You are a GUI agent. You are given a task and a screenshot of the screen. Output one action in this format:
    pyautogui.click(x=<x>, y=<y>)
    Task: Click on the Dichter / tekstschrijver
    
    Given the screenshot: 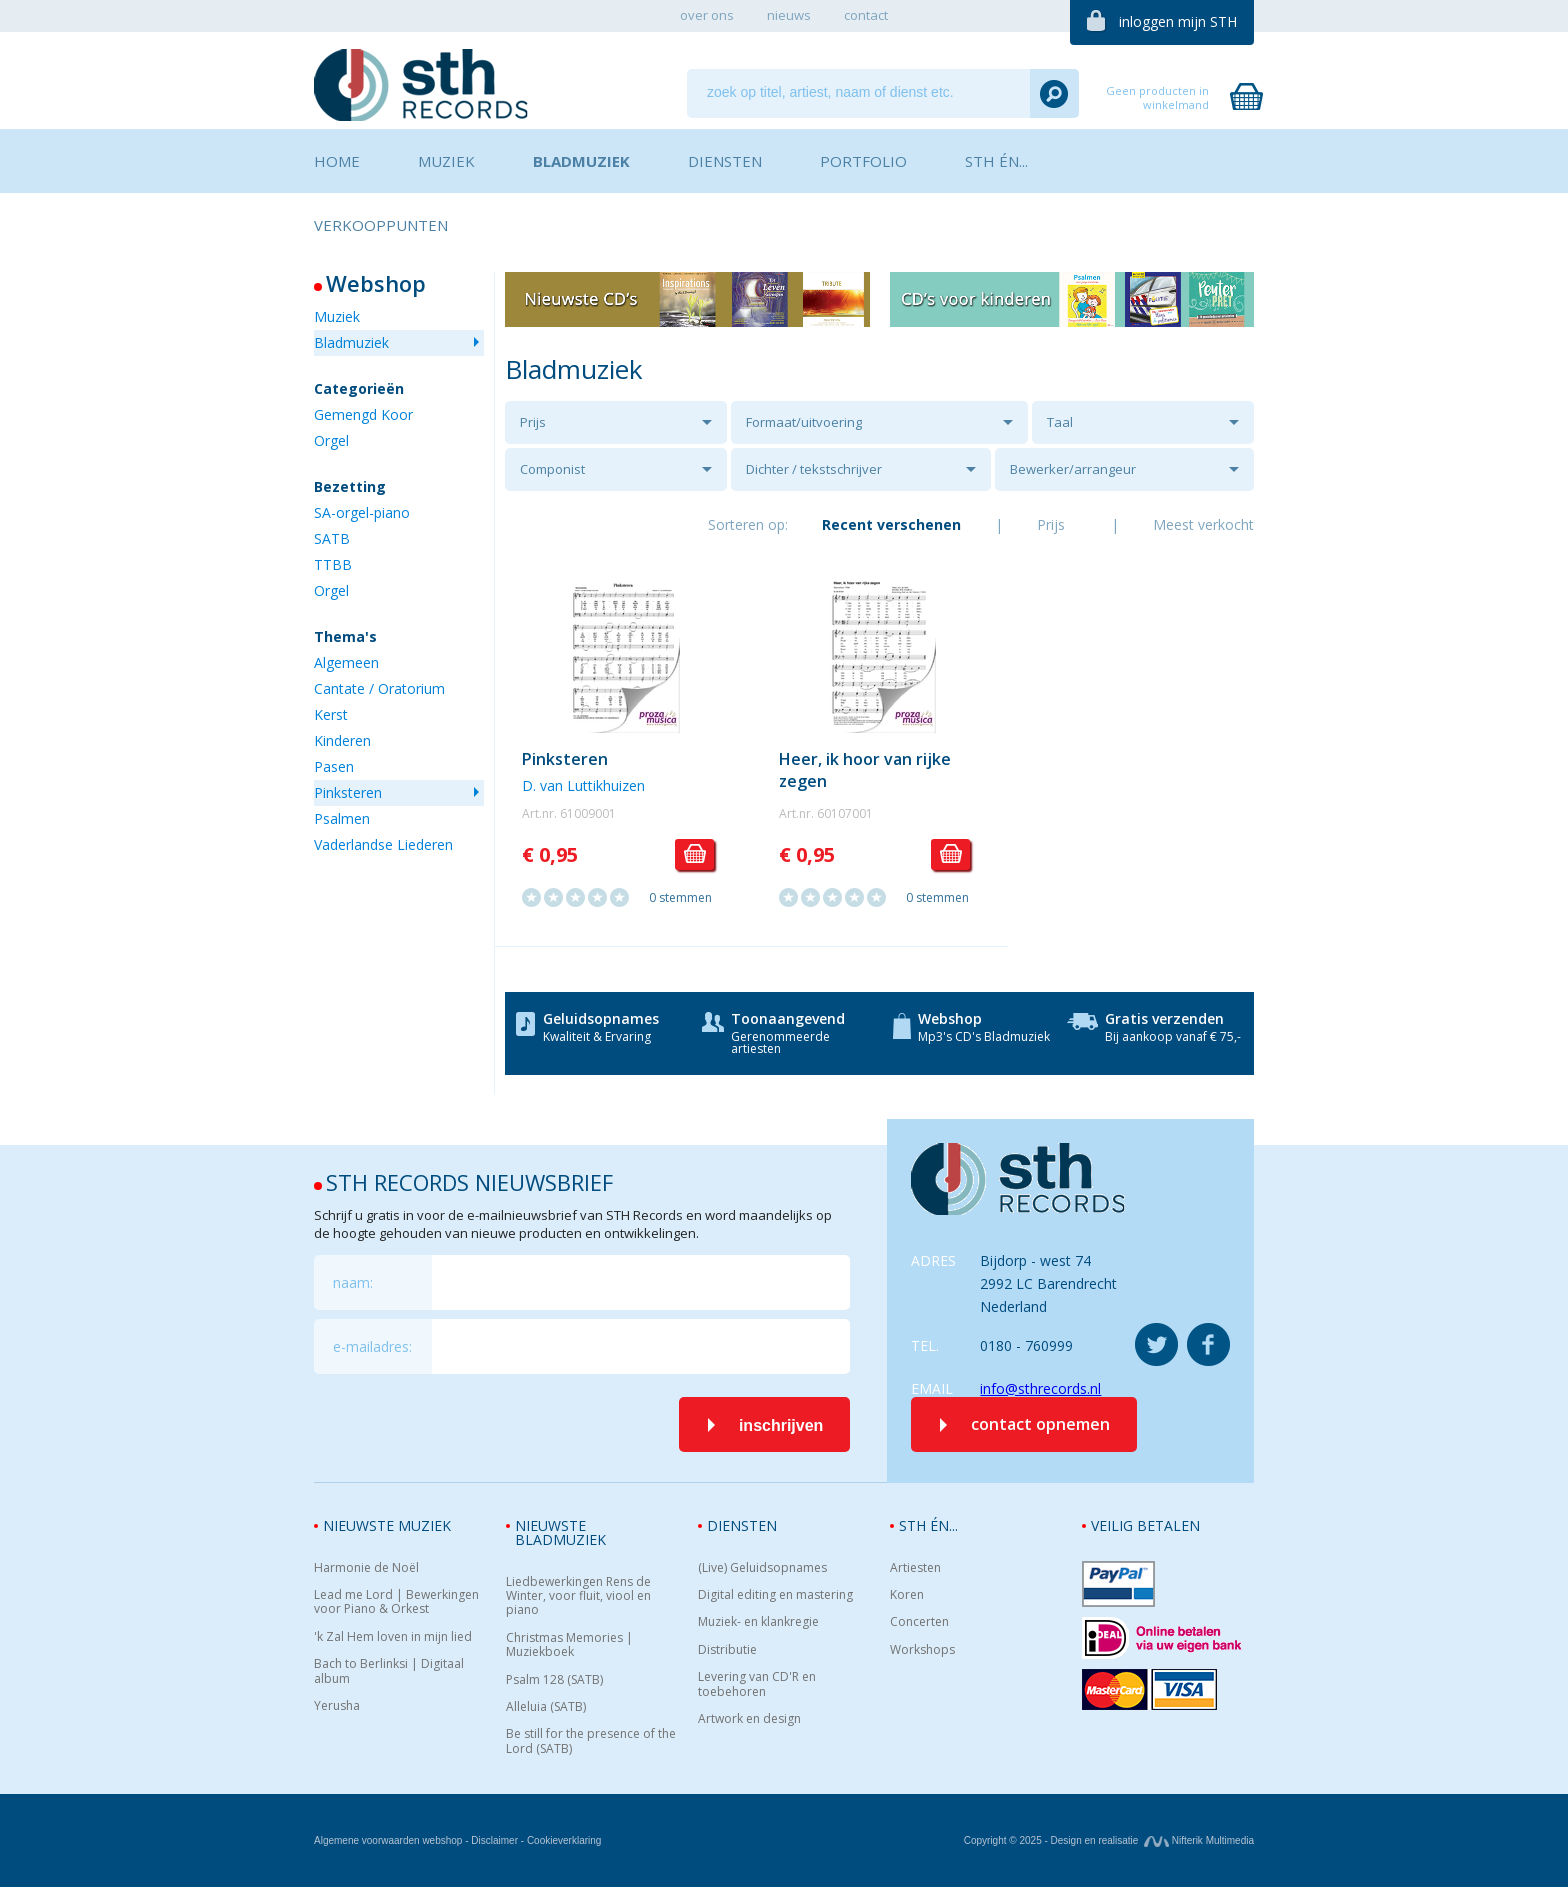 What is the action you would take?
    pyautogui.click(x=814, y=469)
    